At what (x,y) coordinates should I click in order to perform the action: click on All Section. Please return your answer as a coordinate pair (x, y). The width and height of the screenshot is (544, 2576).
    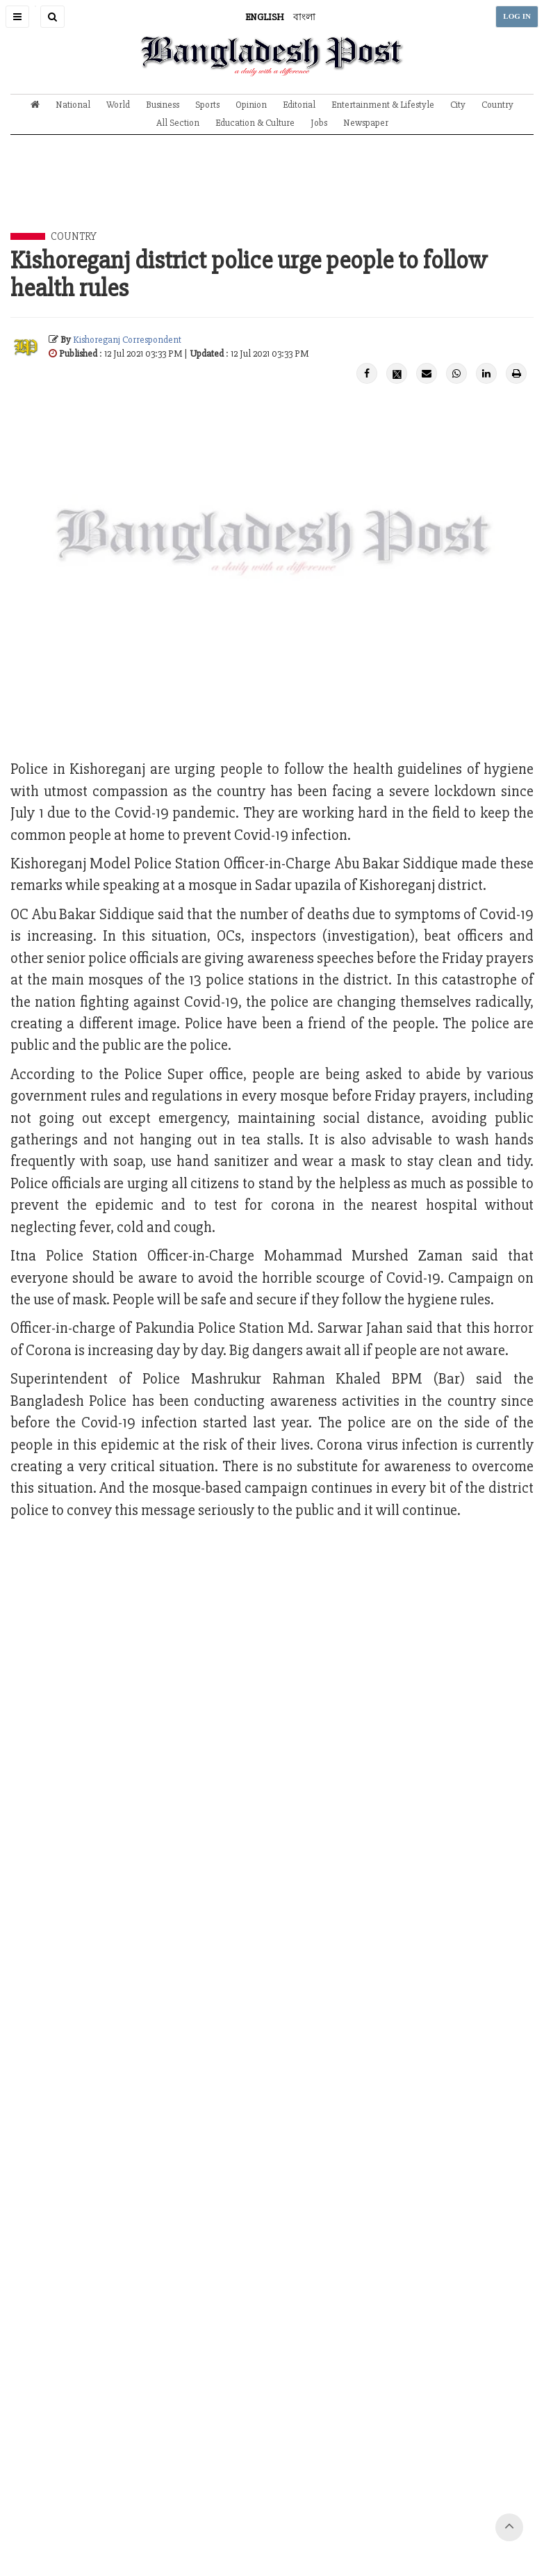
    Looking at the image, I should click on (177, 123).